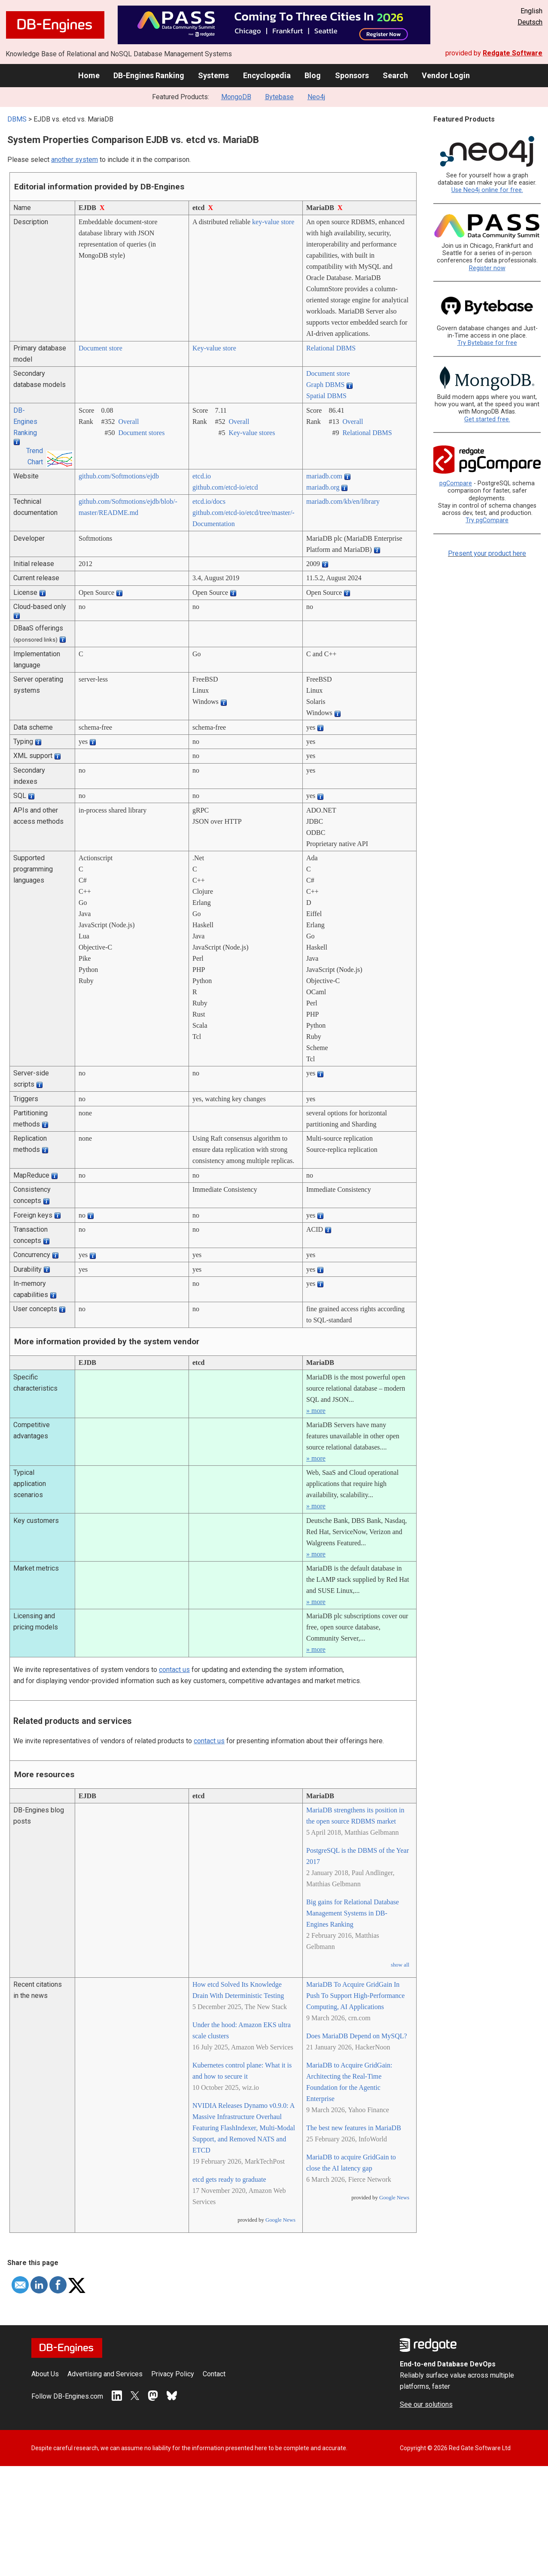  Describe the element at coordinates (316, 97) in the screenshot. I see `Neo4j` at that location.